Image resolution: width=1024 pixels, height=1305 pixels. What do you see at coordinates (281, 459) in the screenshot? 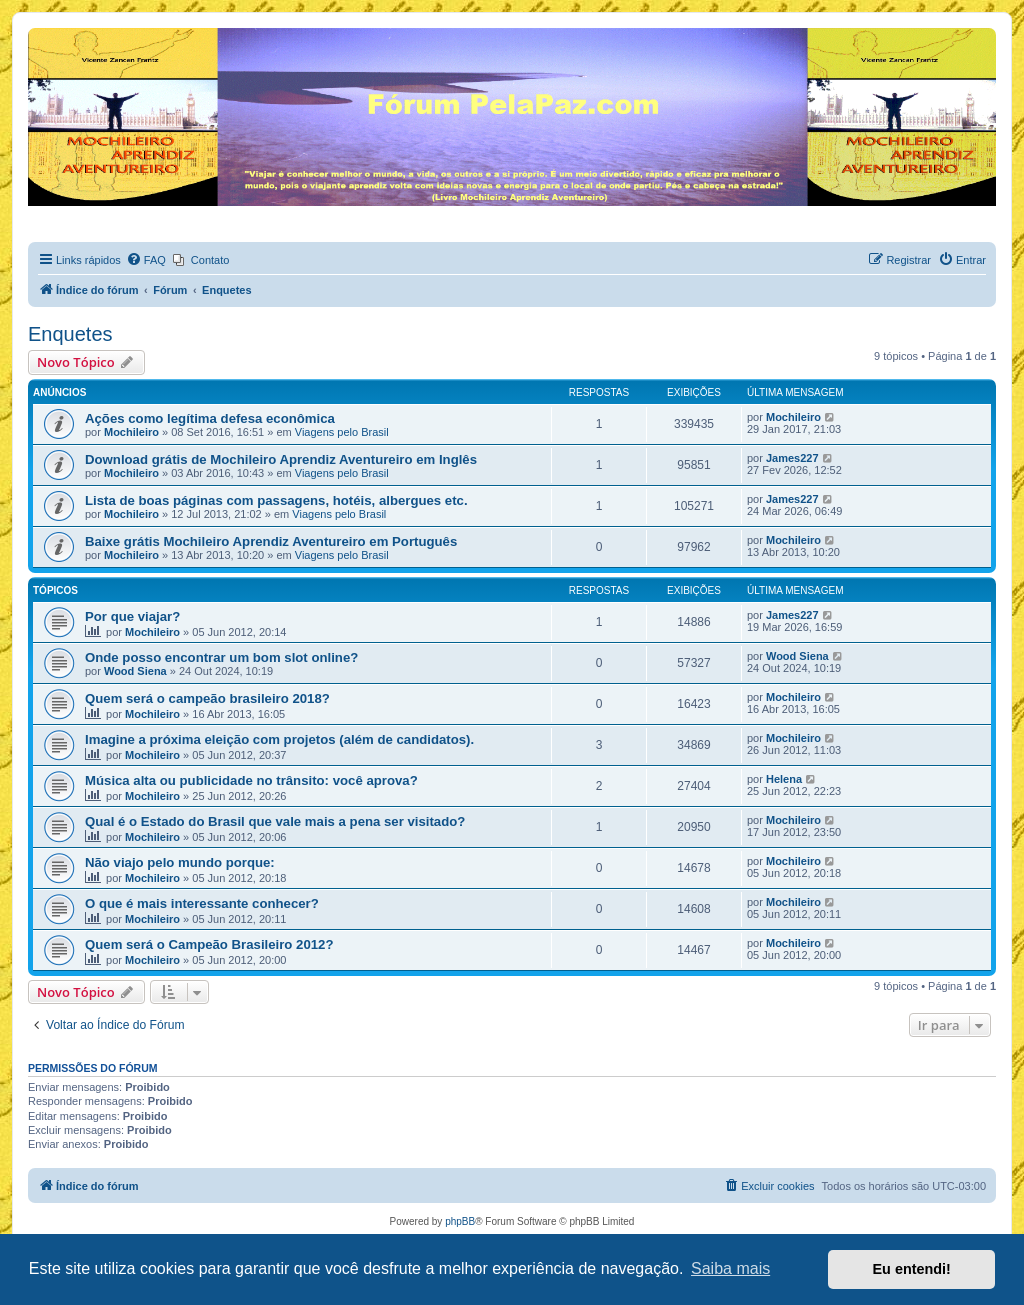
I see `Download grátis de Mochileiro Aprendiz Aventureiro em Inglês` at bounding box center [281, 459].